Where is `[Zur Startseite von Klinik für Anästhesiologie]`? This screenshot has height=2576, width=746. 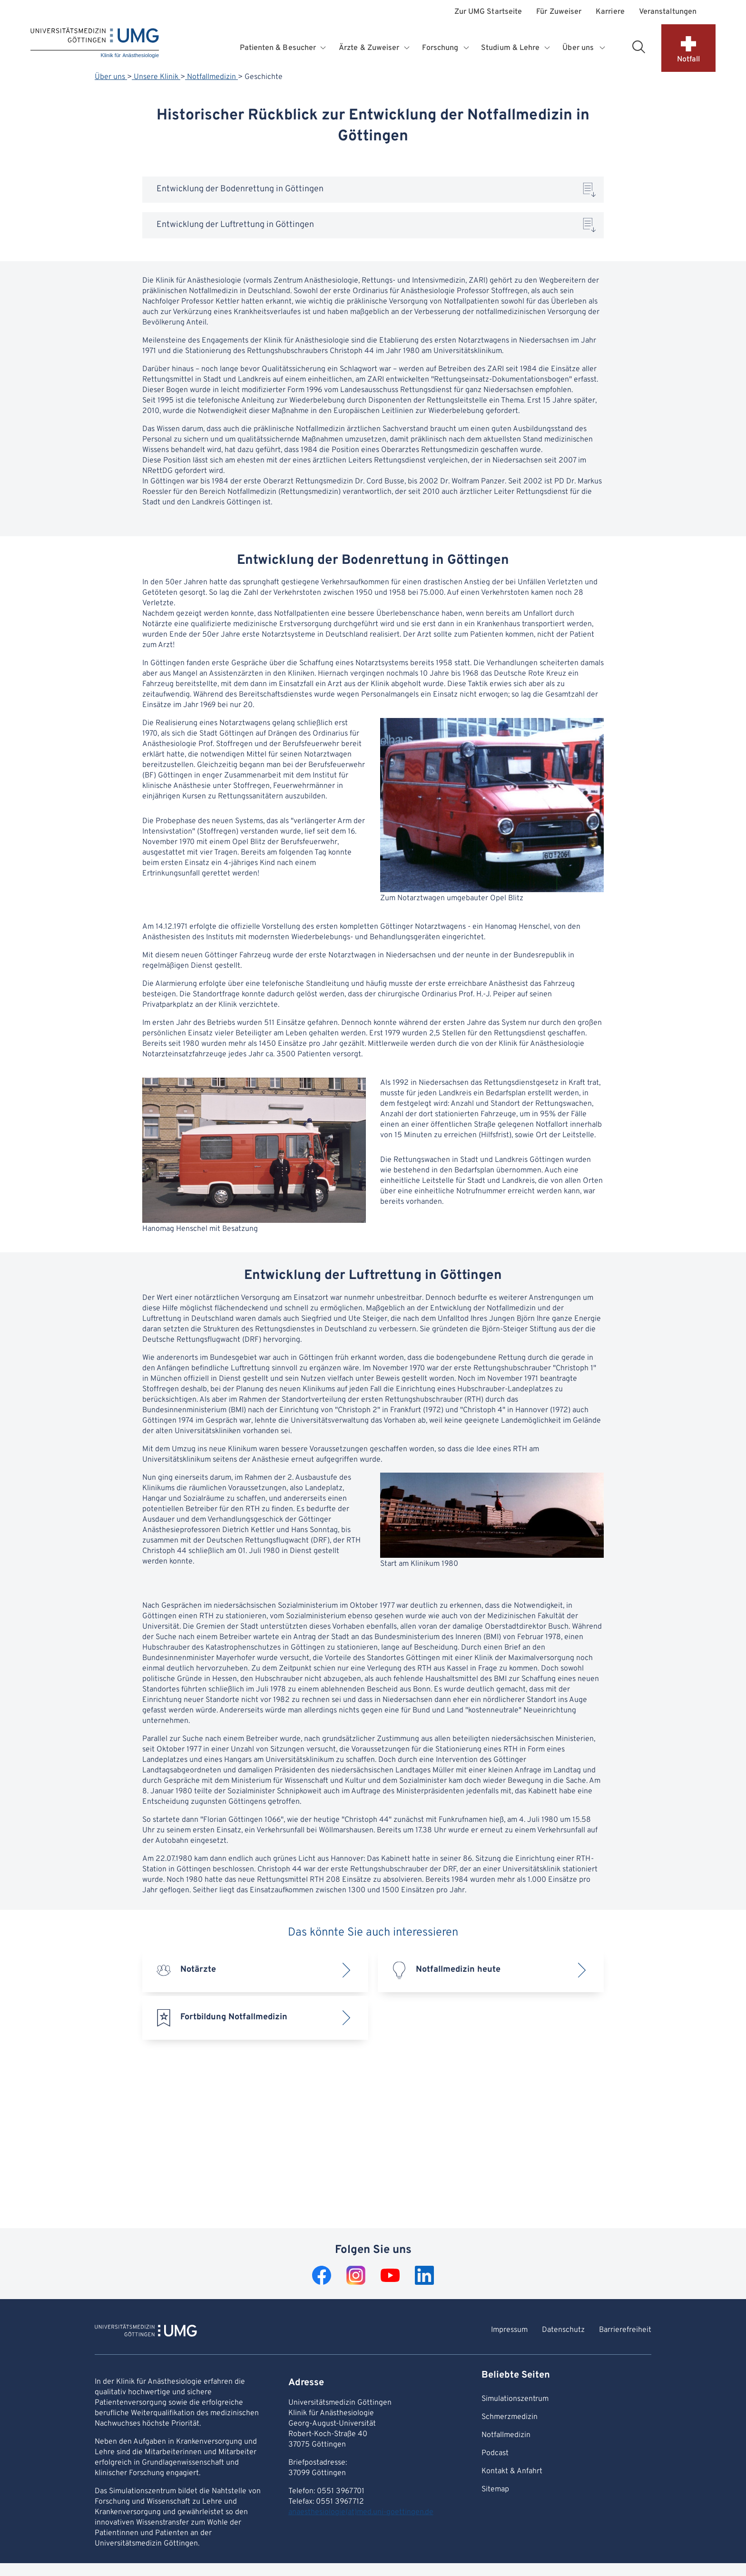 [Zur Startseite von Klinik für Anästhesiologie] is located at coordinates (146, 2332).